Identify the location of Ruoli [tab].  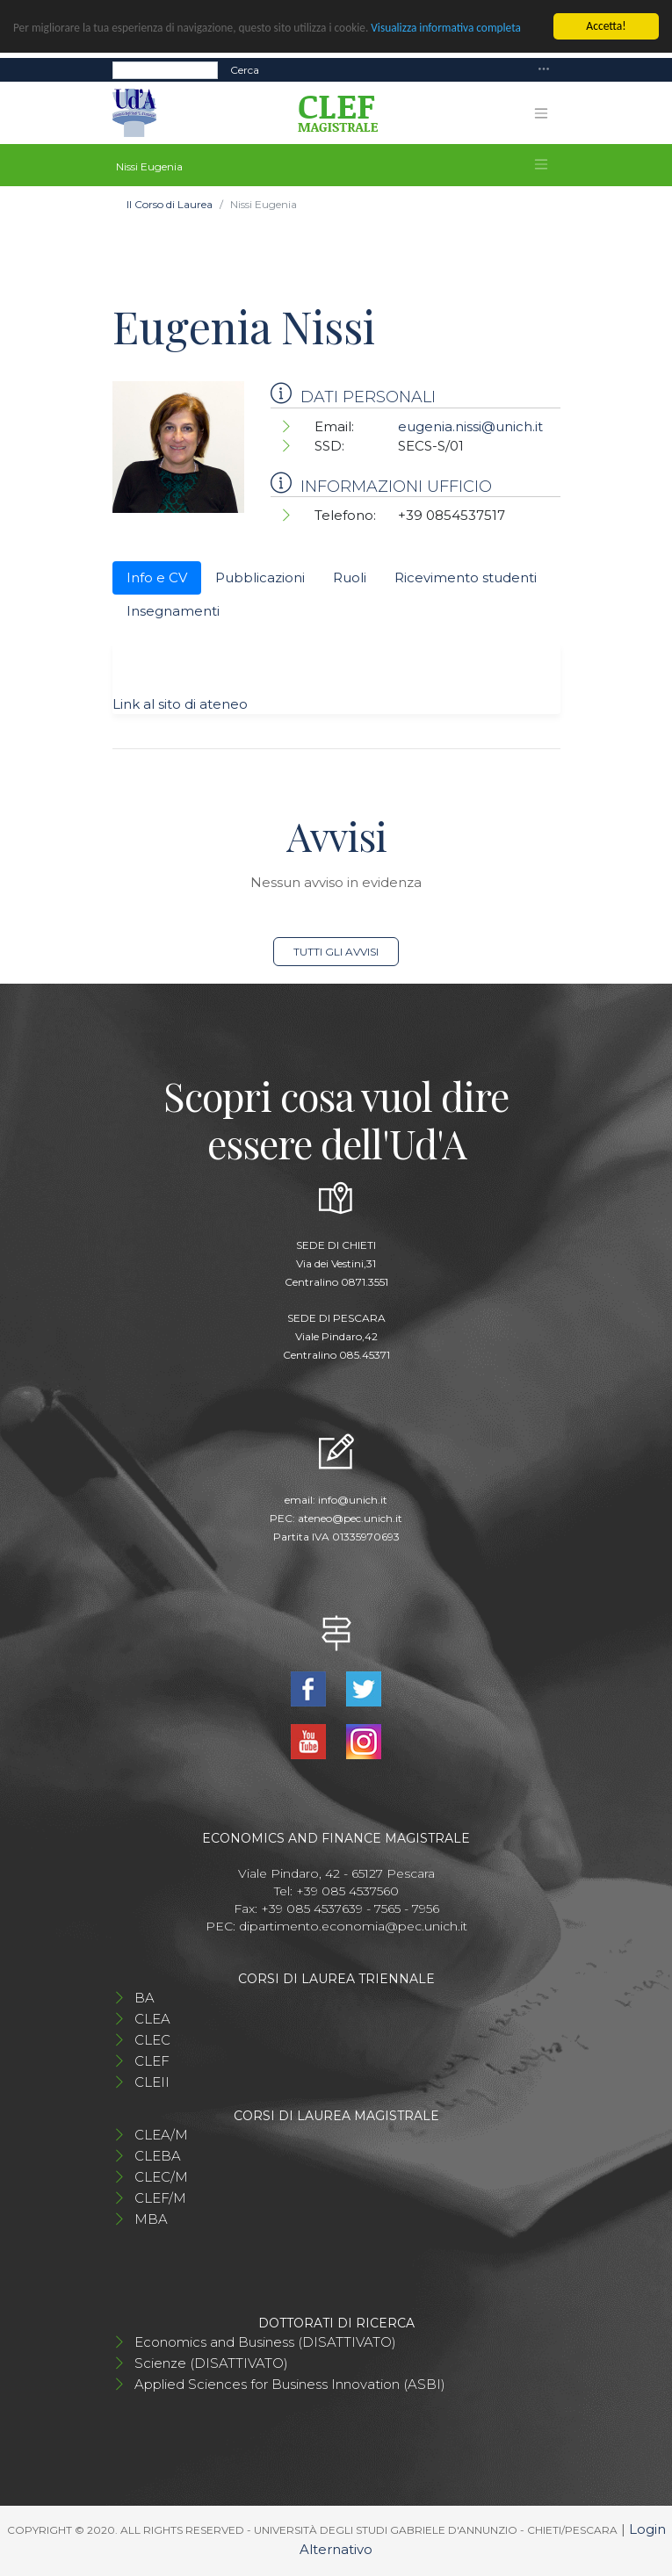
(349, 577).